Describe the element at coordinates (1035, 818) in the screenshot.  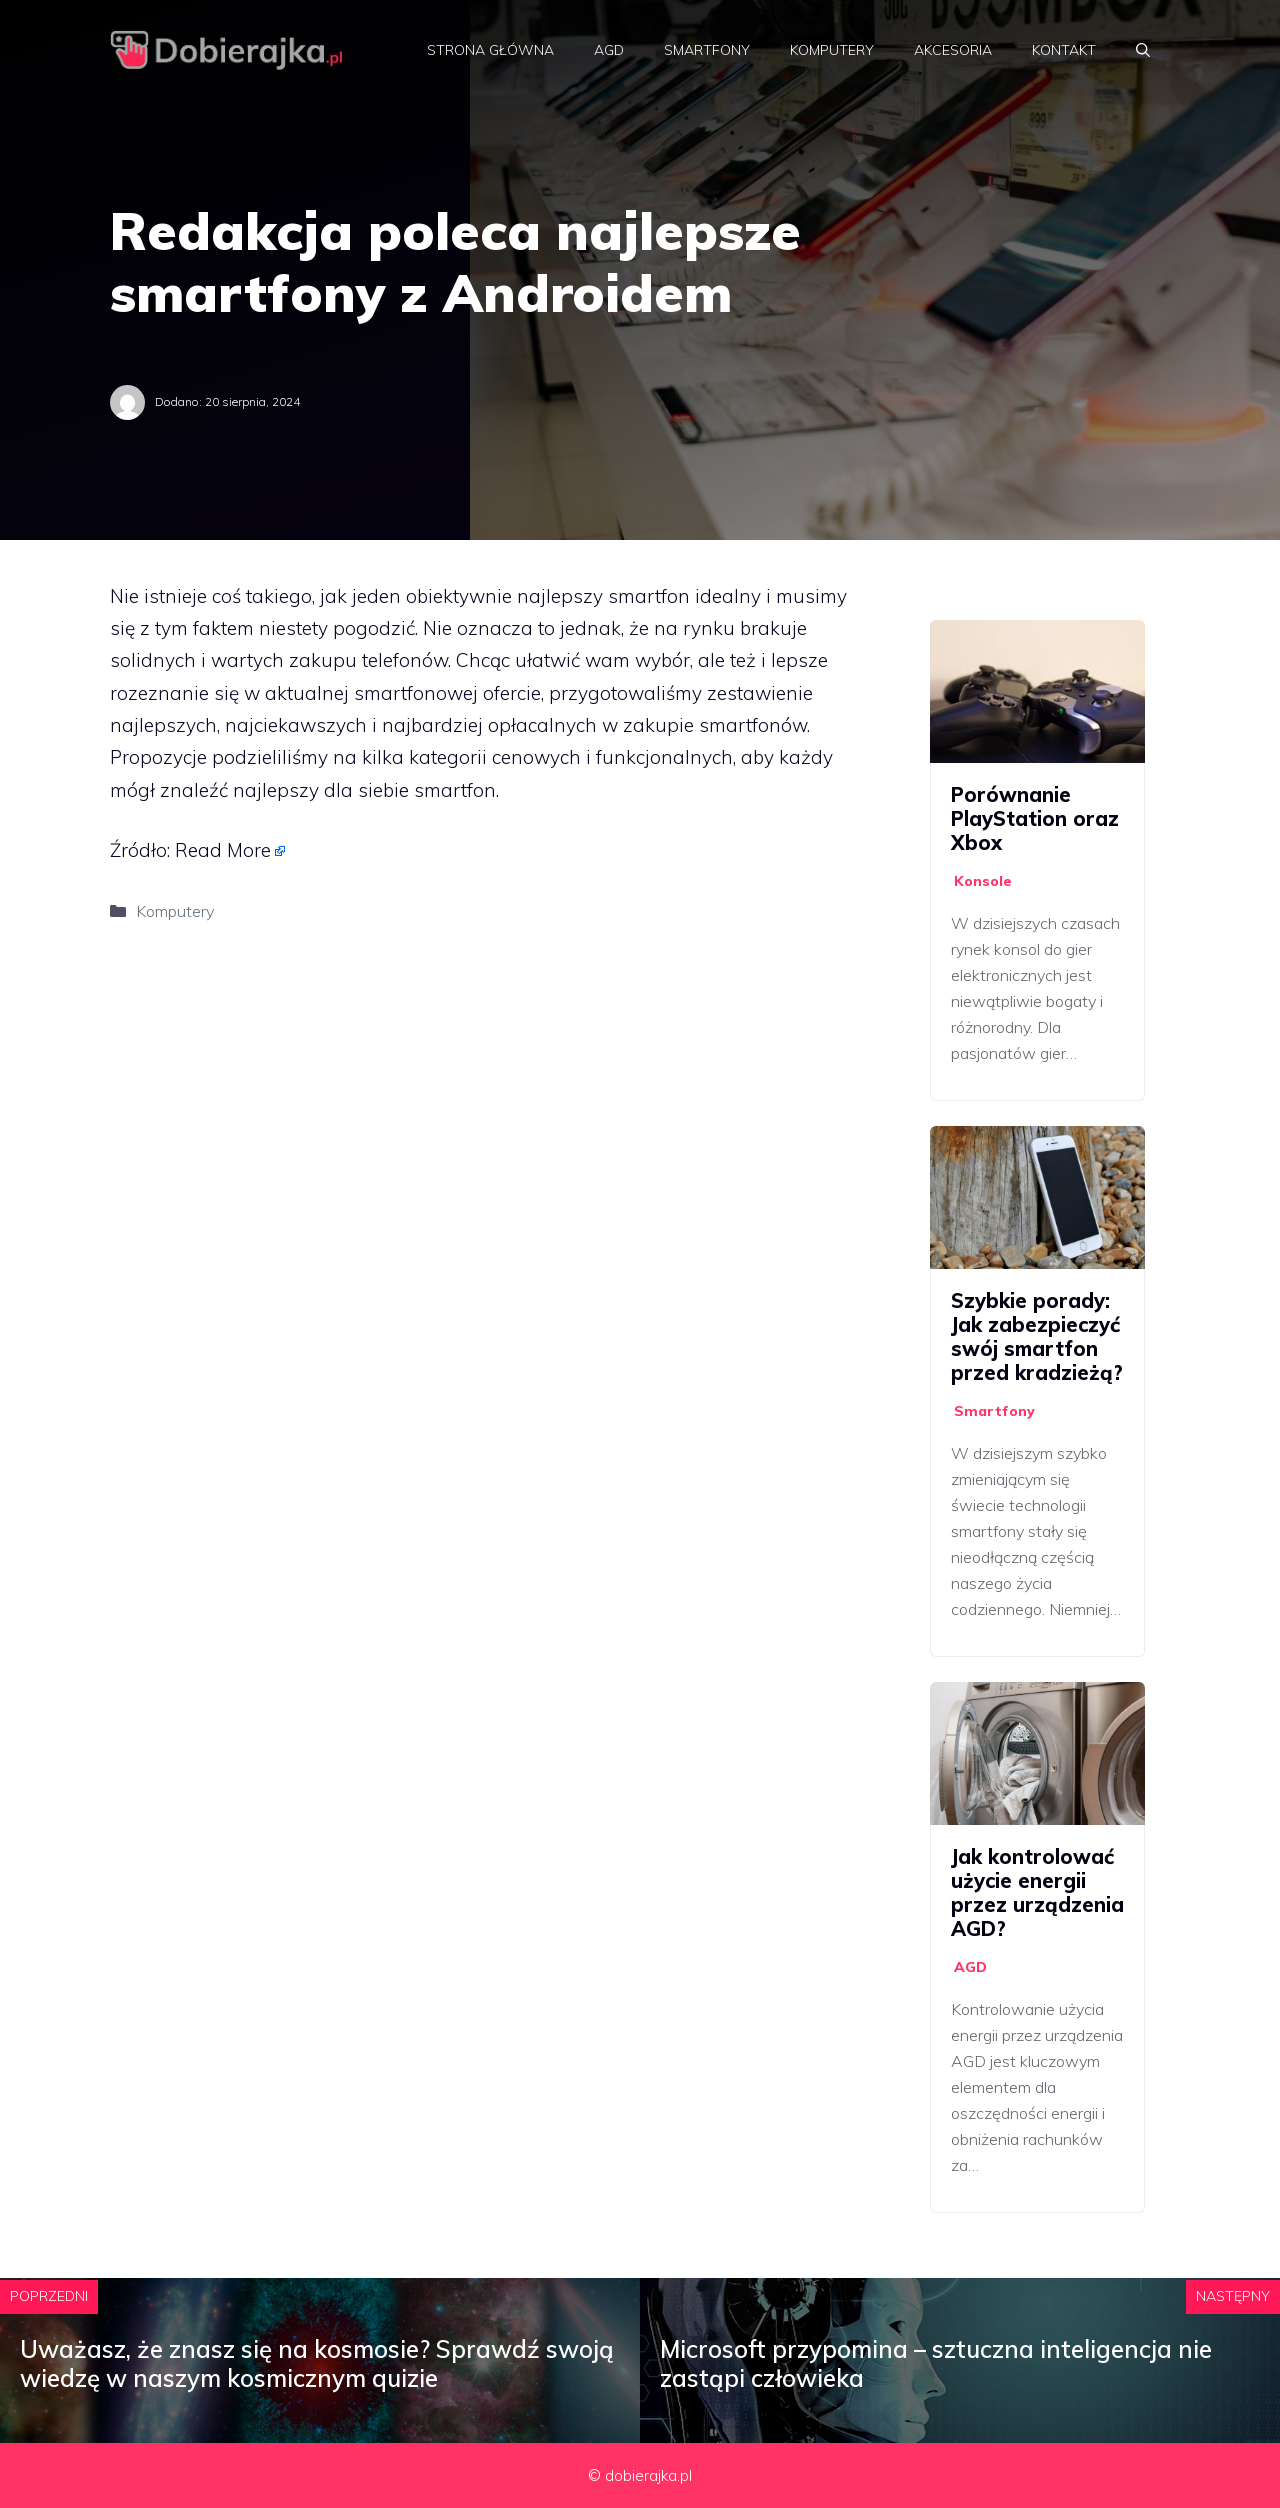
I see `Porównanie PlayStation oraz Xbox` at that location.